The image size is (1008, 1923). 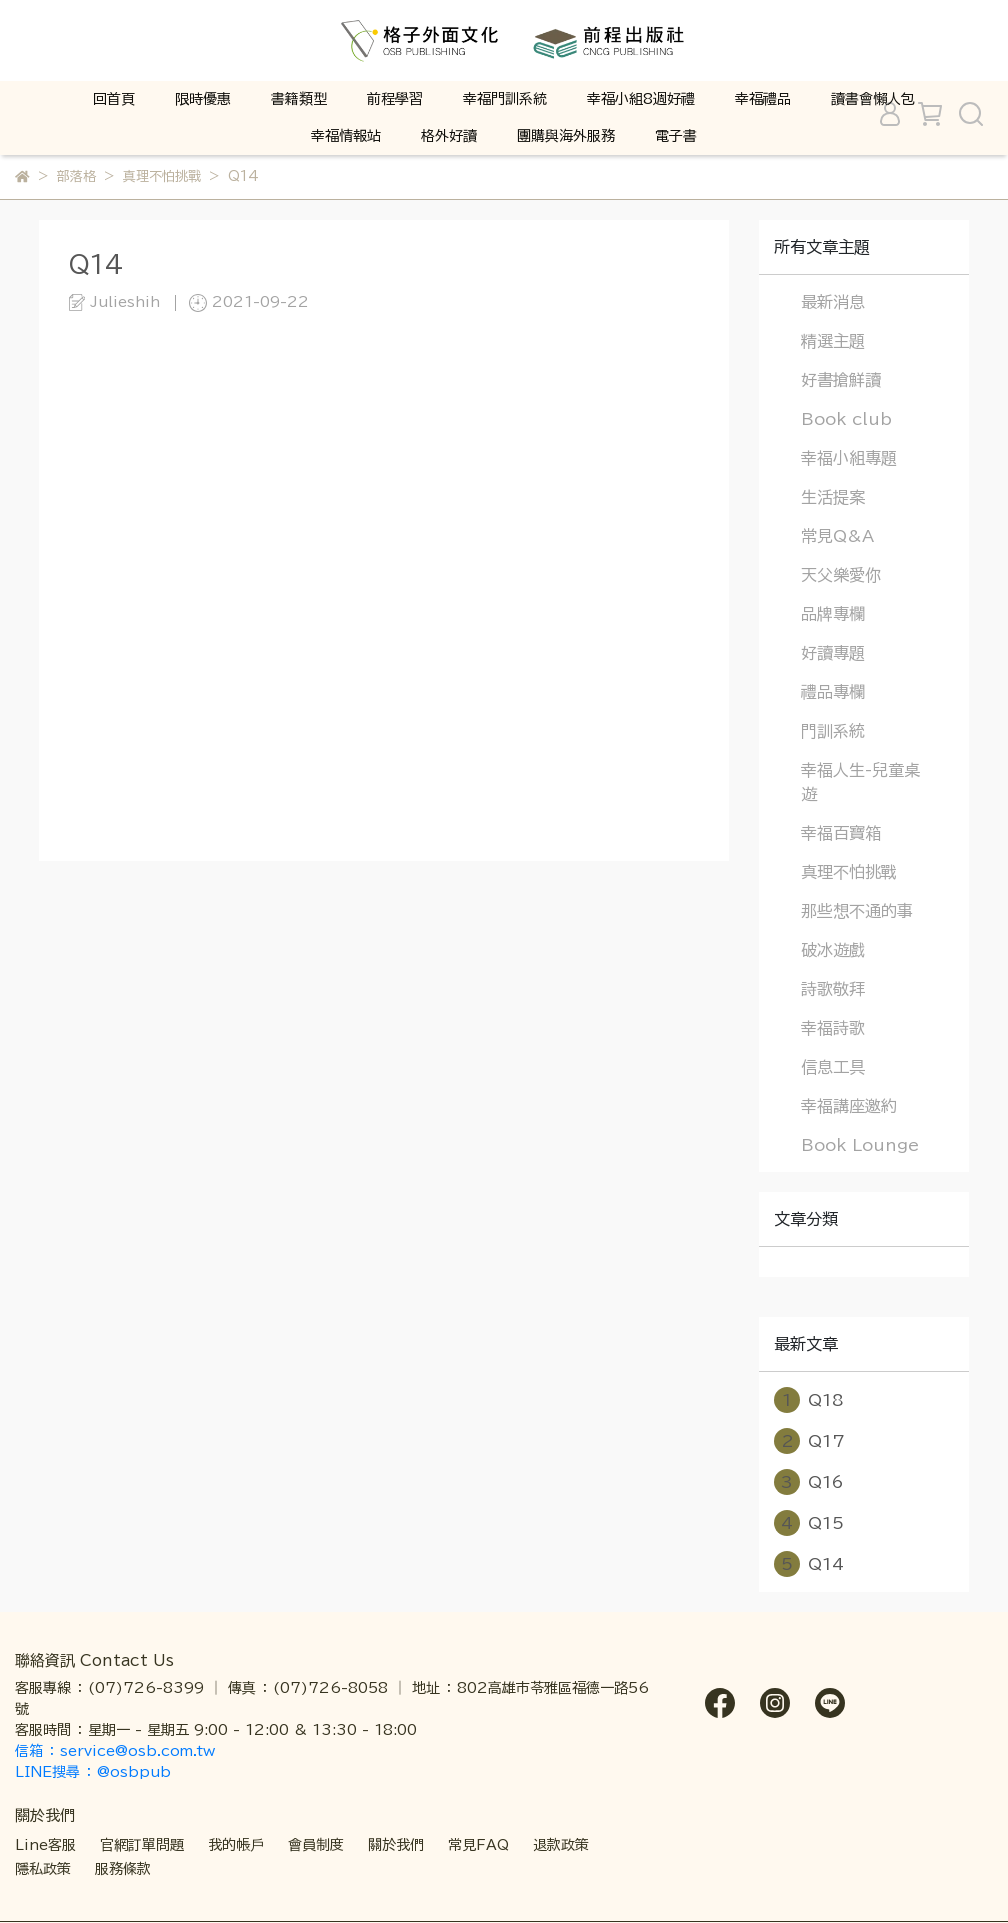 What do you see at coordinates (316, 1845) in the screenshot?
I see `會員制度` at bounding box center [316, 1845].